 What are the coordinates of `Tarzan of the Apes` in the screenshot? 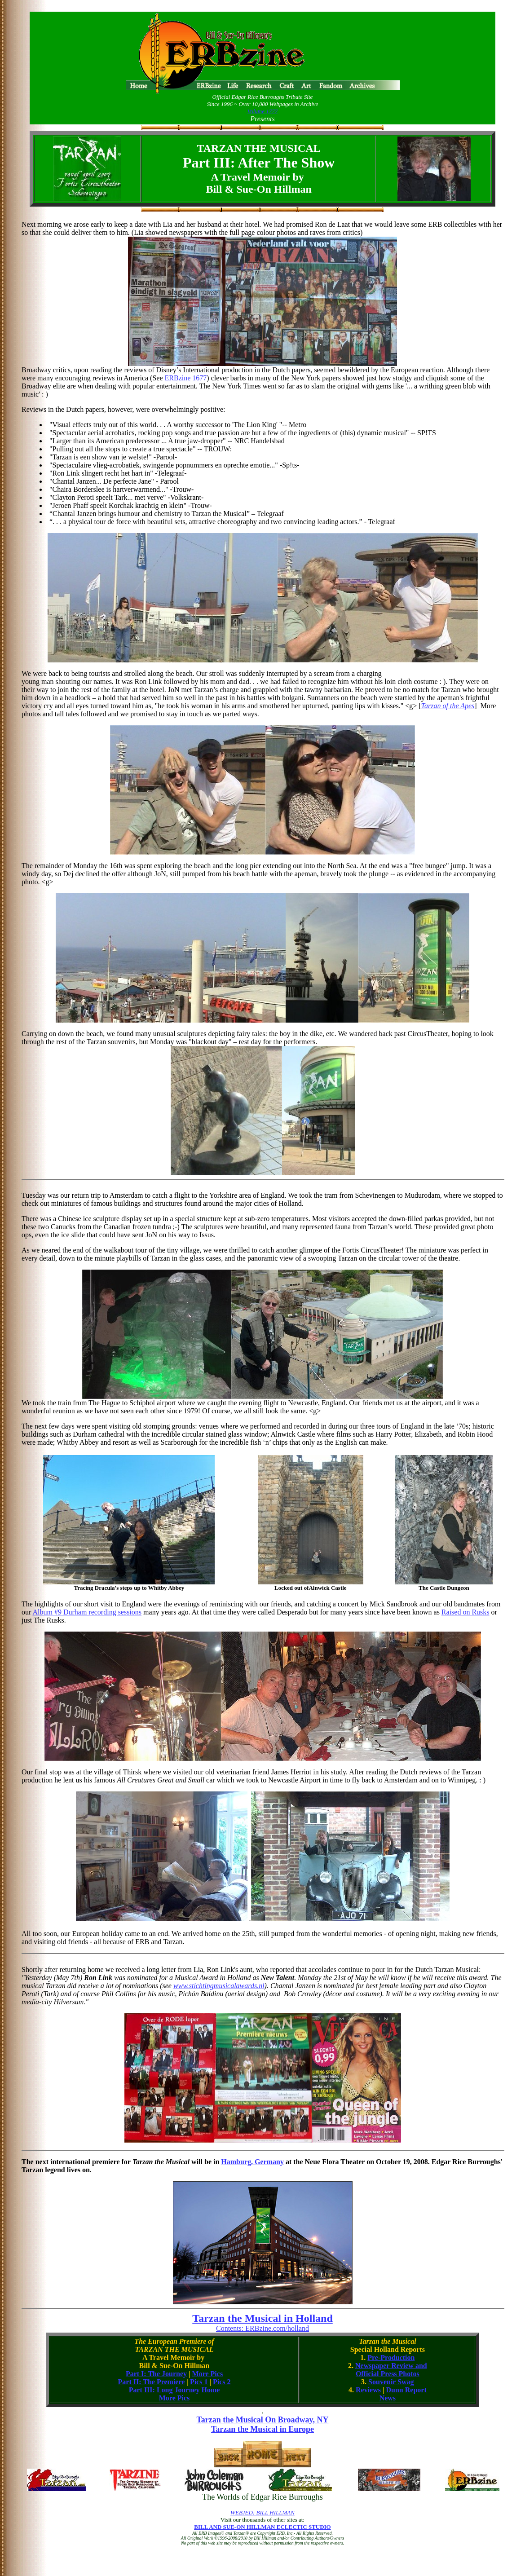 It's located at (448, 706).